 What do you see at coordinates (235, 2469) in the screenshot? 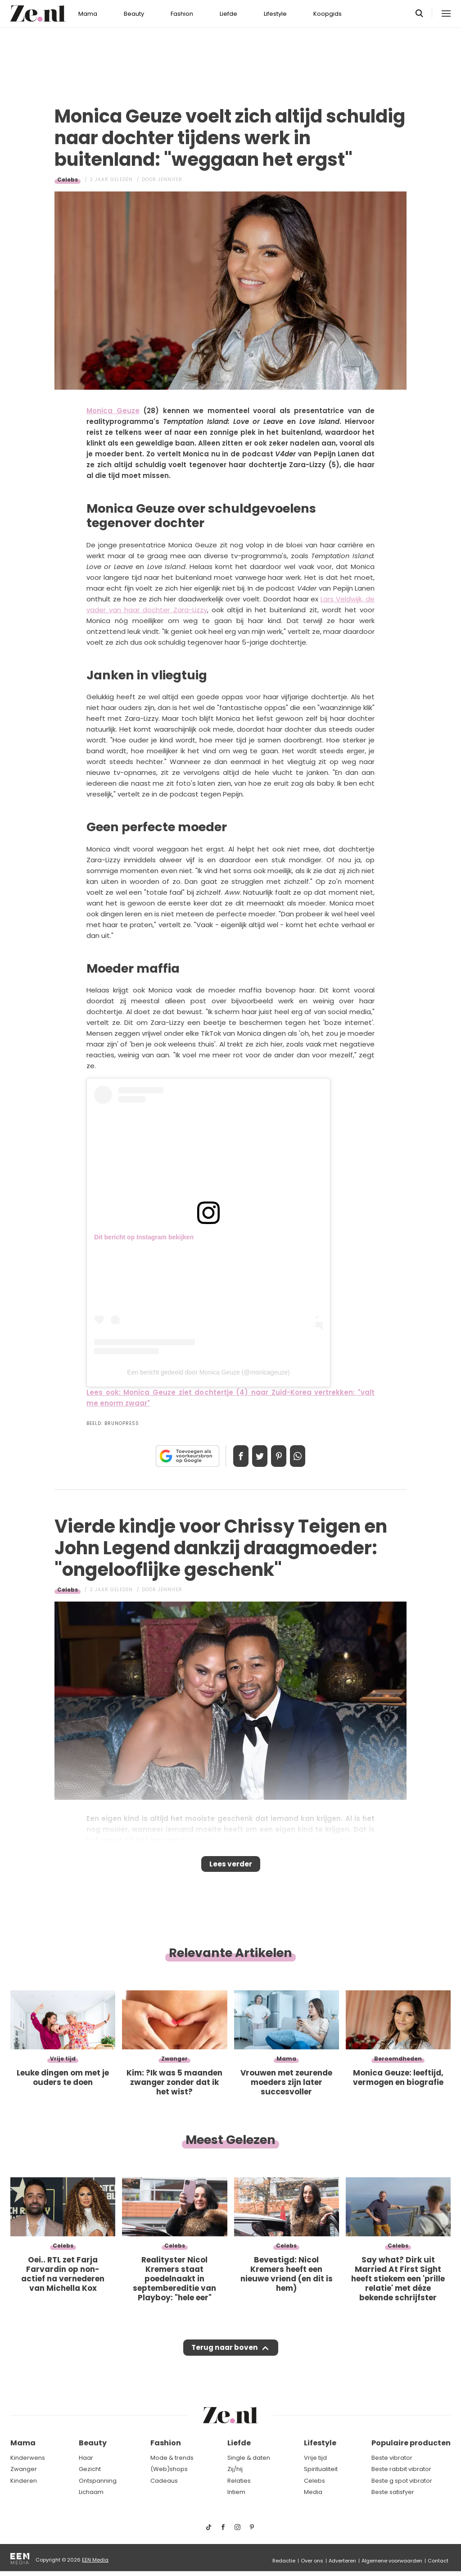
I see `Zij/hij` at bounding box center [235, 2469].